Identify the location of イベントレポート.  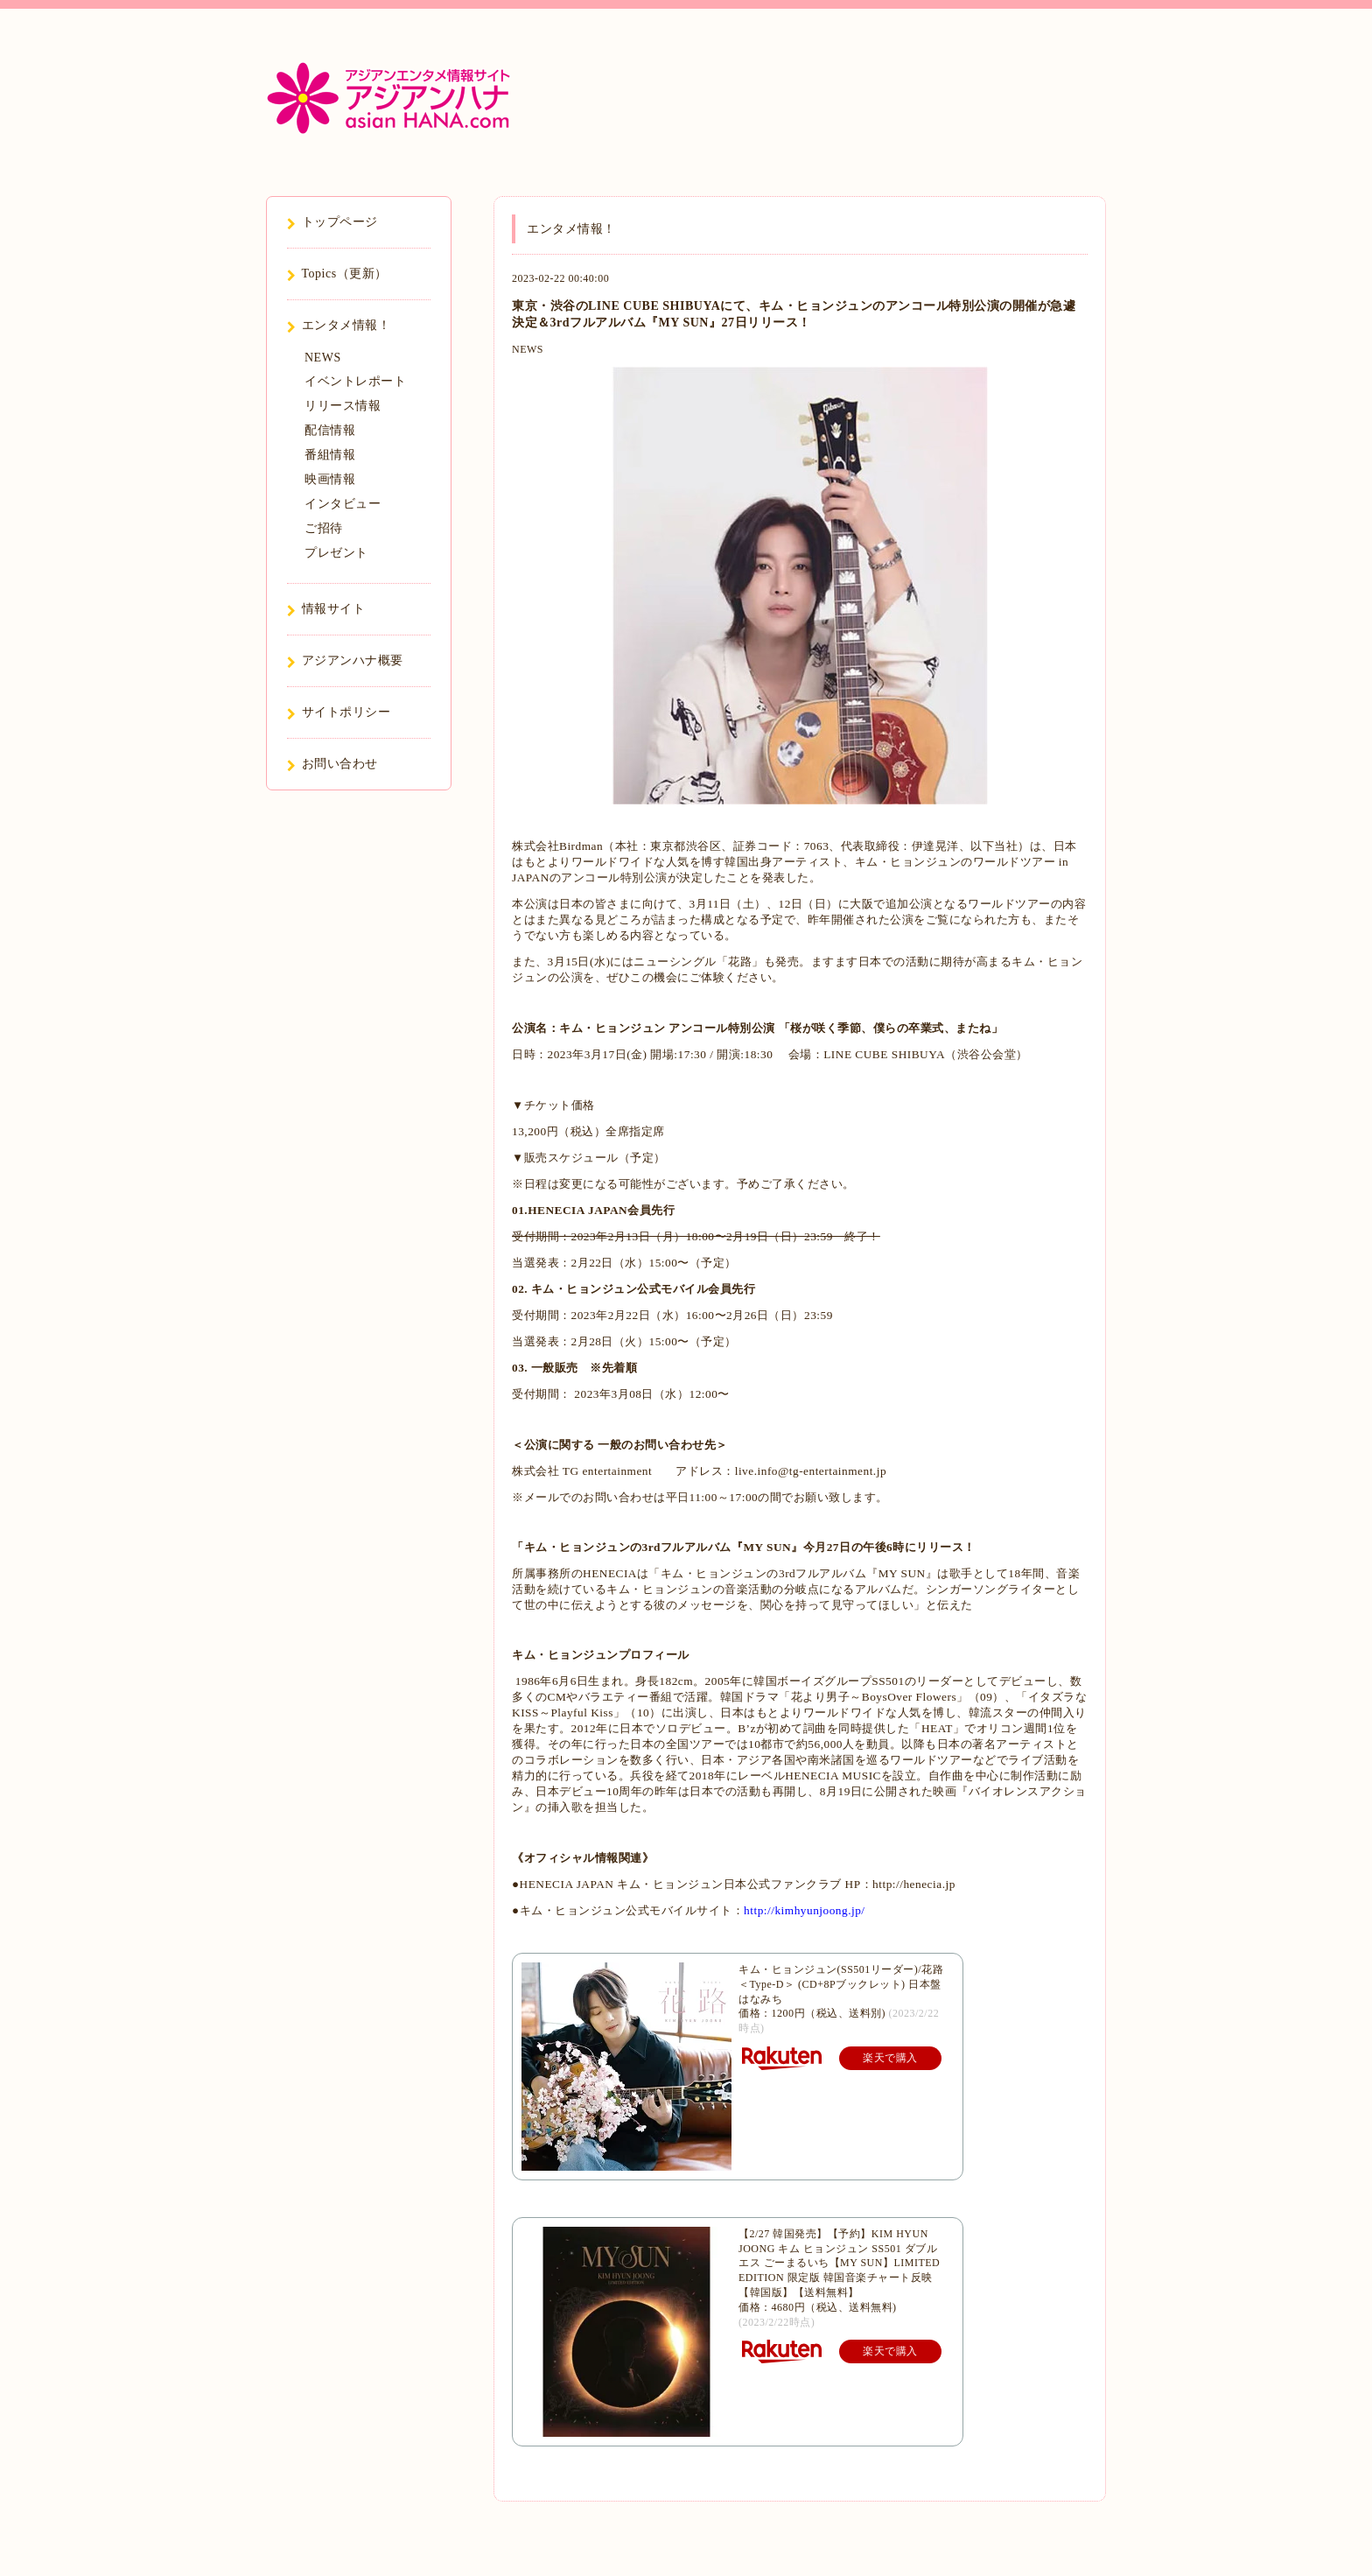
(355, 381).